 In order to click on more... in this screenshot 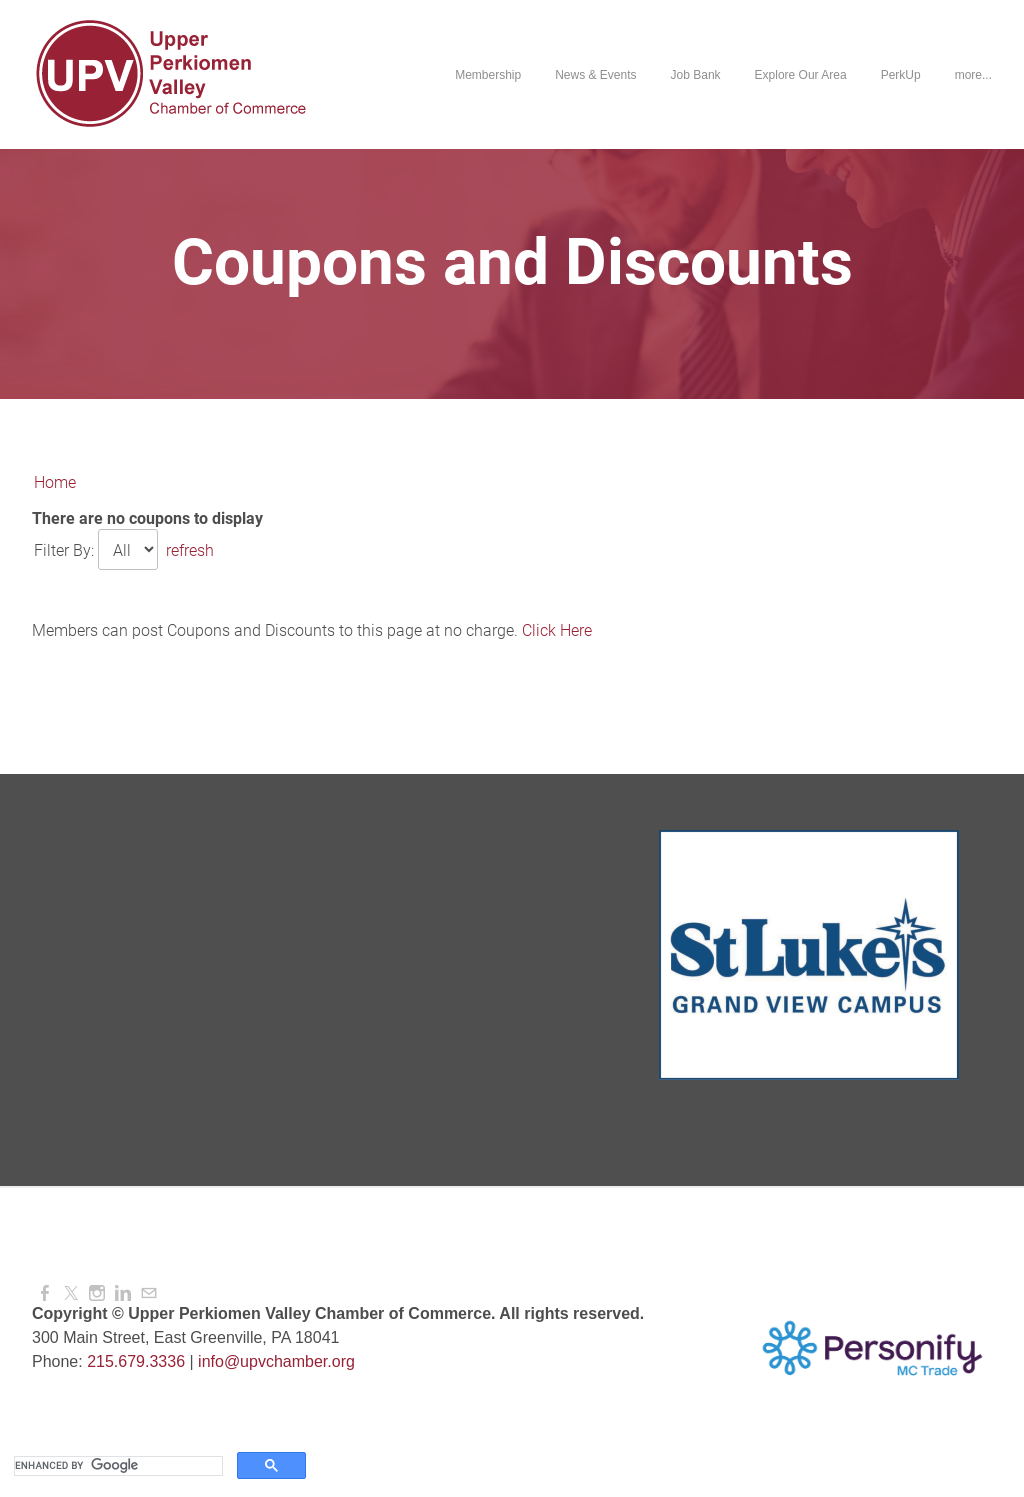, I will do `click(973, 75)`.